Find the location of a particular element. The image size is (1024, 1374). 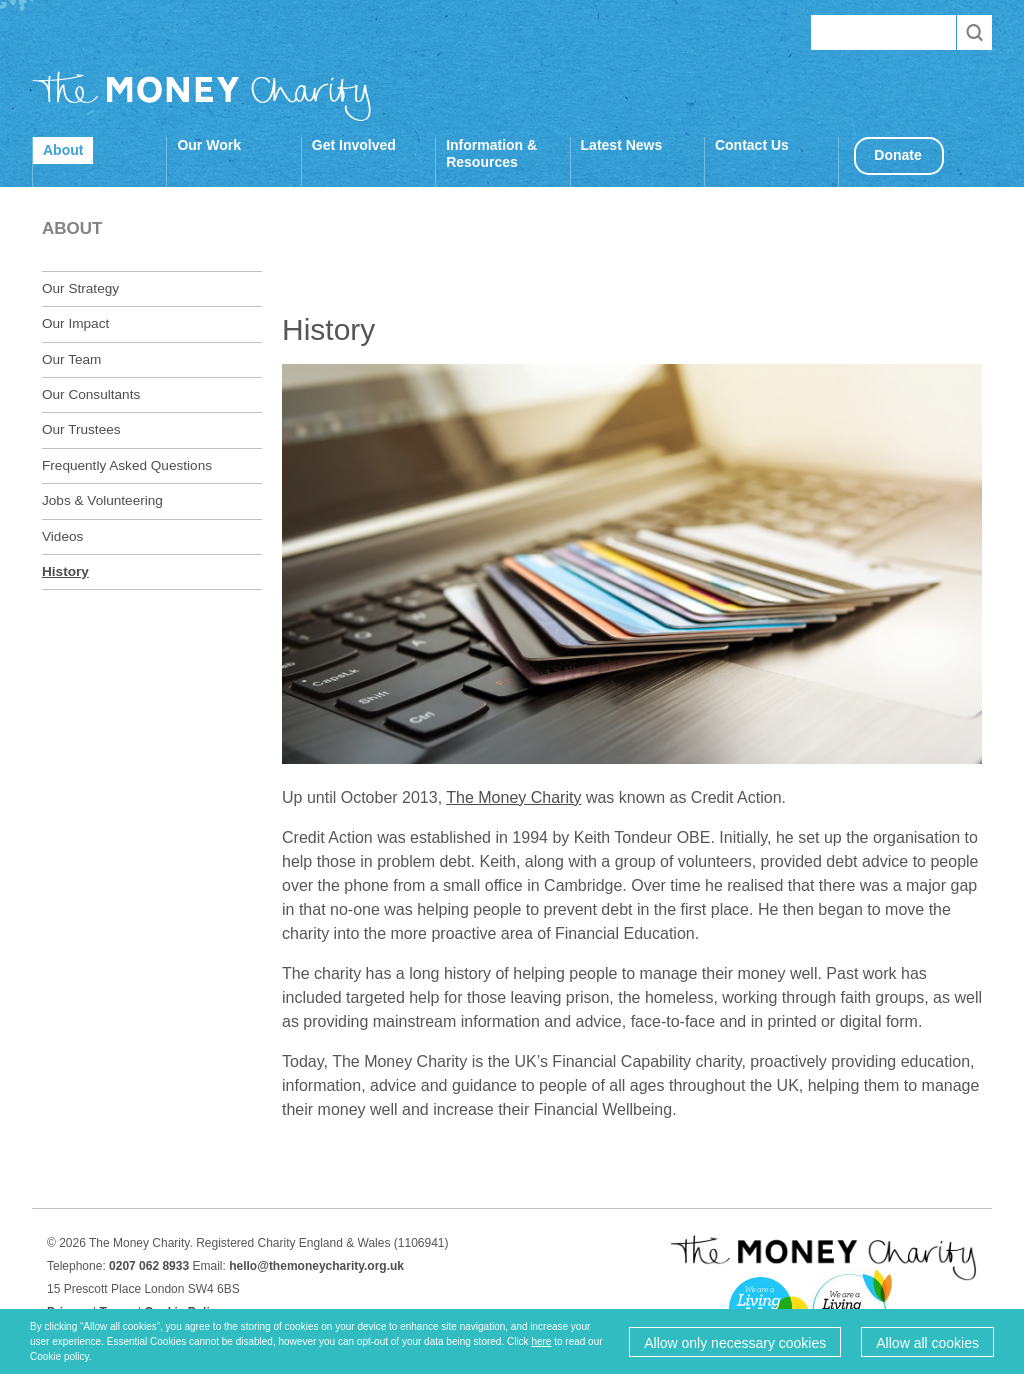

Allow all cookies is located at coordinates (927, 1343).